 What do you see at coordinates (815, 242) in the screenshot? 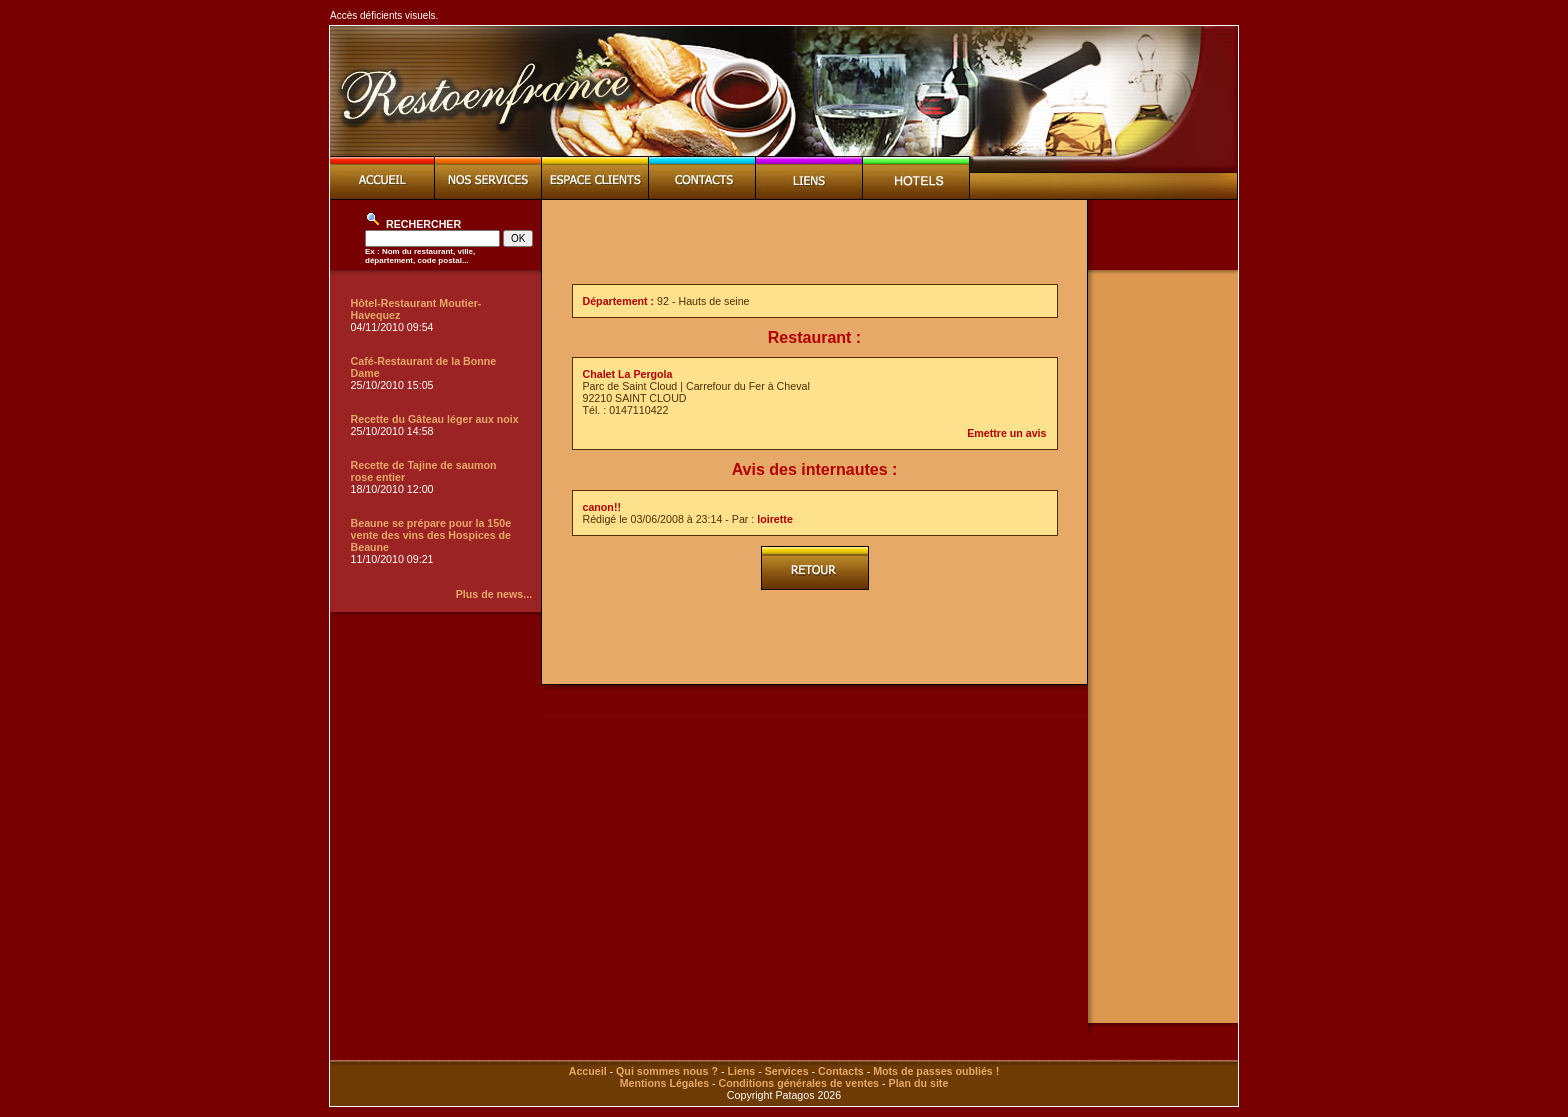
I see `[Advertisement]` at bounding box center [815, 242].